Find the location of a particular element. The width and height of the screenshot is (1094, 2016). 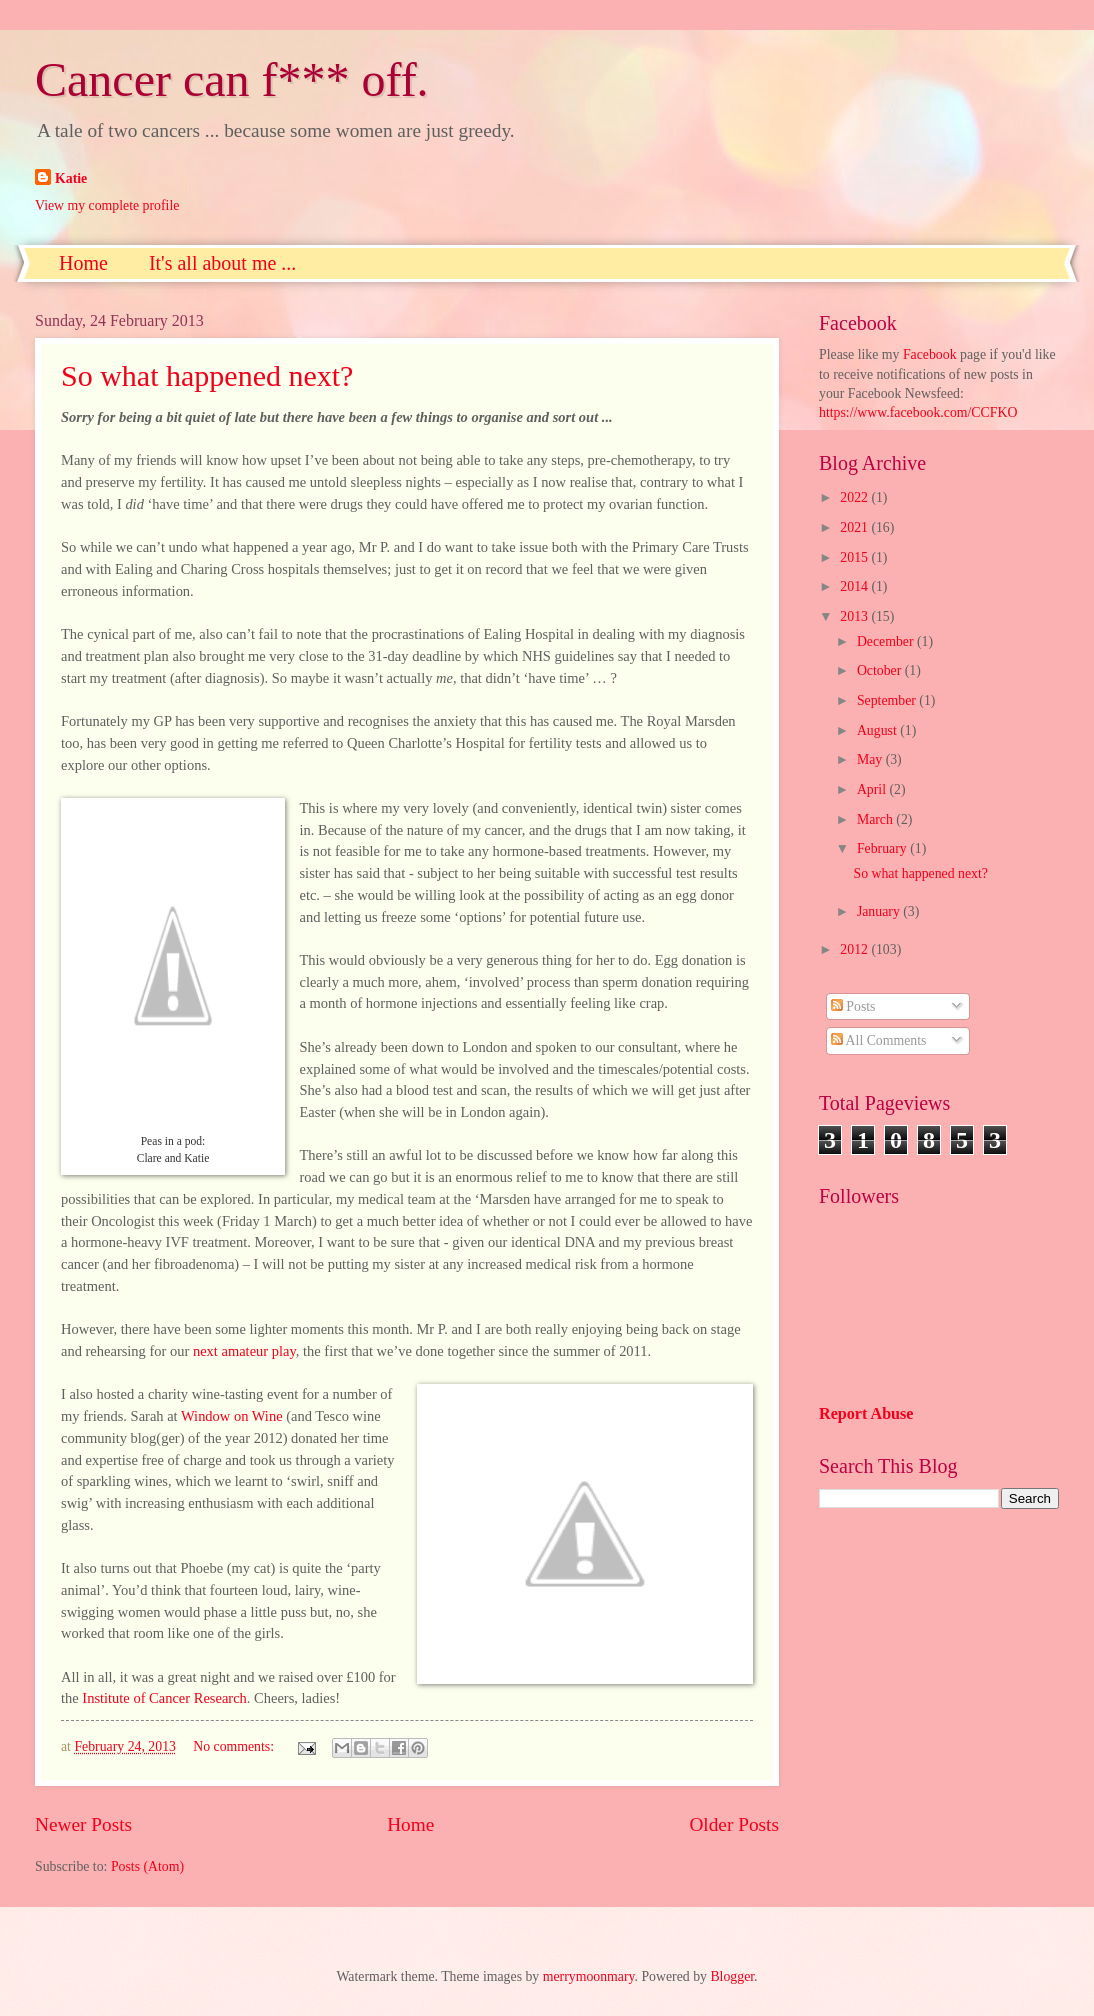

2014 is located at coordinates (855, 586).